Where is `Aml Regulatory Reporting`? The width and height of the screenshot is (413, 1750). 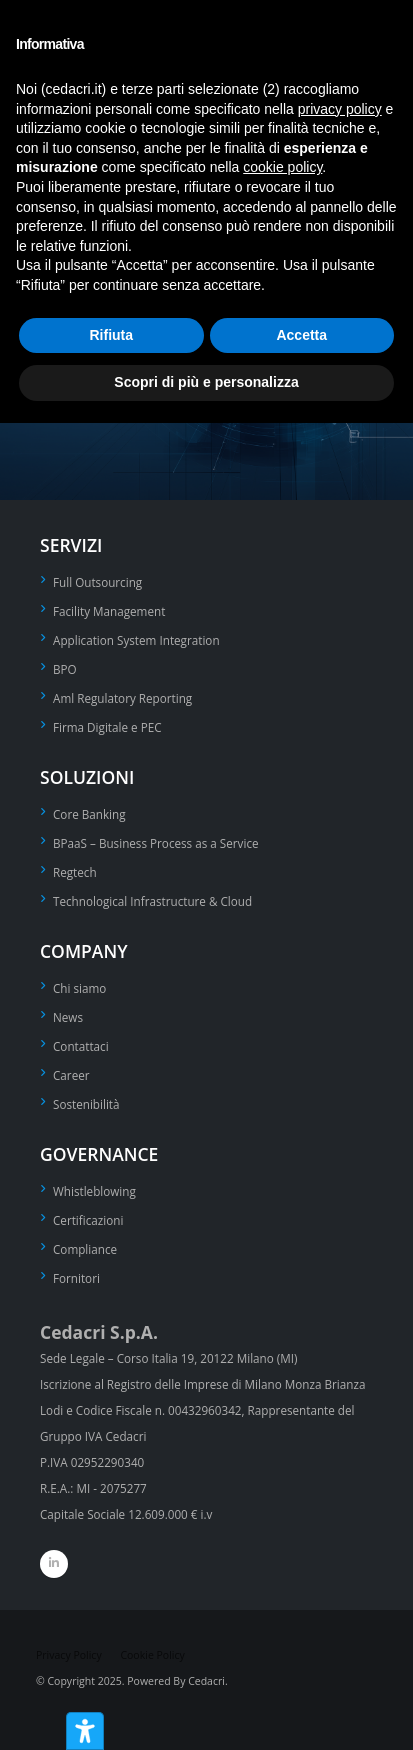
Aml Regulatory Reporting is located at coordinates (122, 698).